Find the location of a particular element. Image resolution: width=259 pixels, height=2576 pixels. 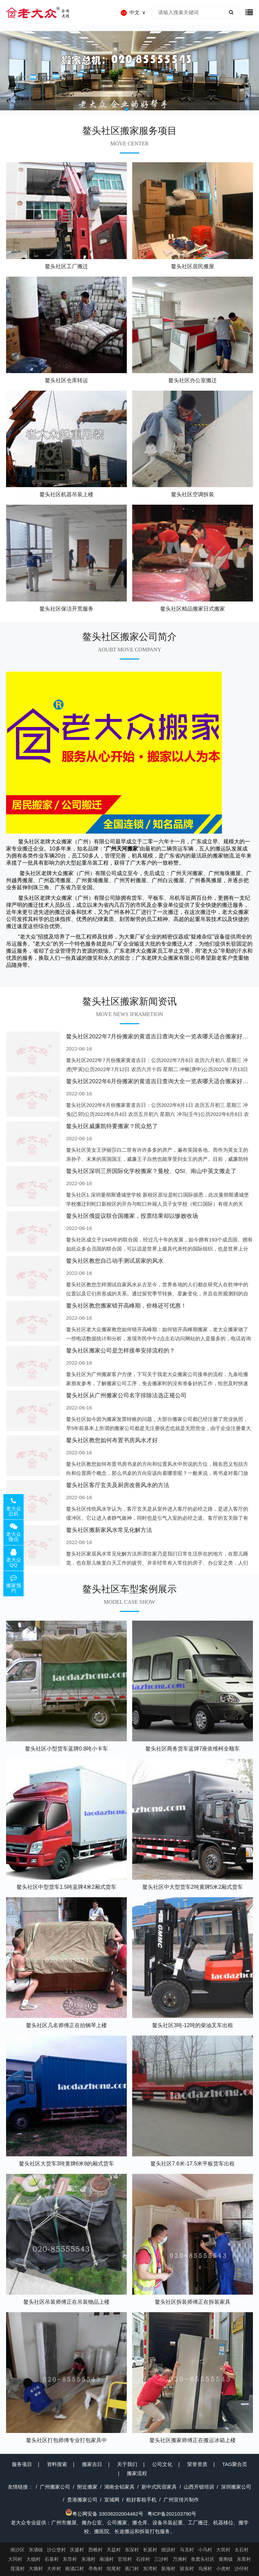

粤ICP备202103790号 is located at coordinates (171, 2514).